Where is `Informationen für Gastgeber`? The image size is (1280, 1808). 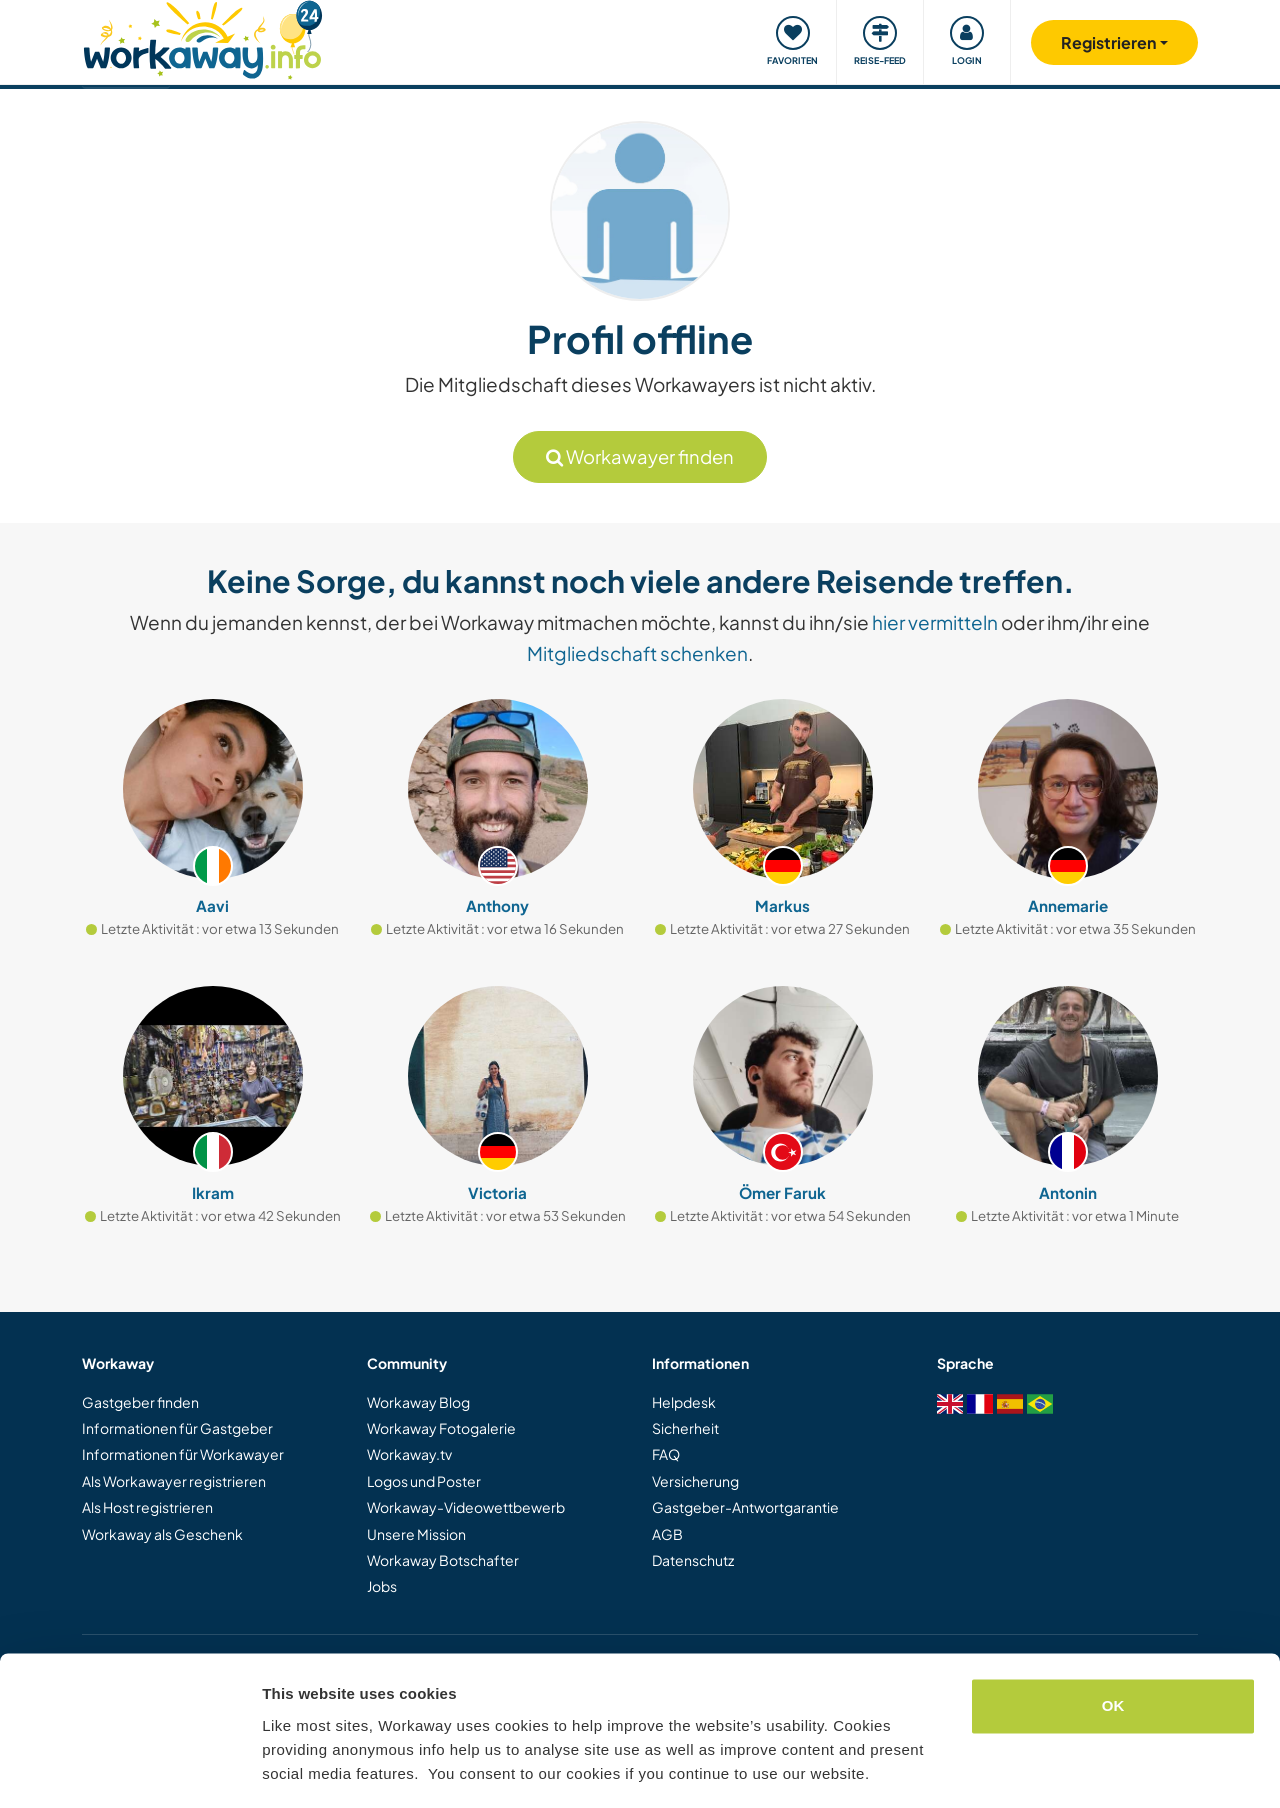
Informationen für Gastgeber is located at coordinates (177, 1428).